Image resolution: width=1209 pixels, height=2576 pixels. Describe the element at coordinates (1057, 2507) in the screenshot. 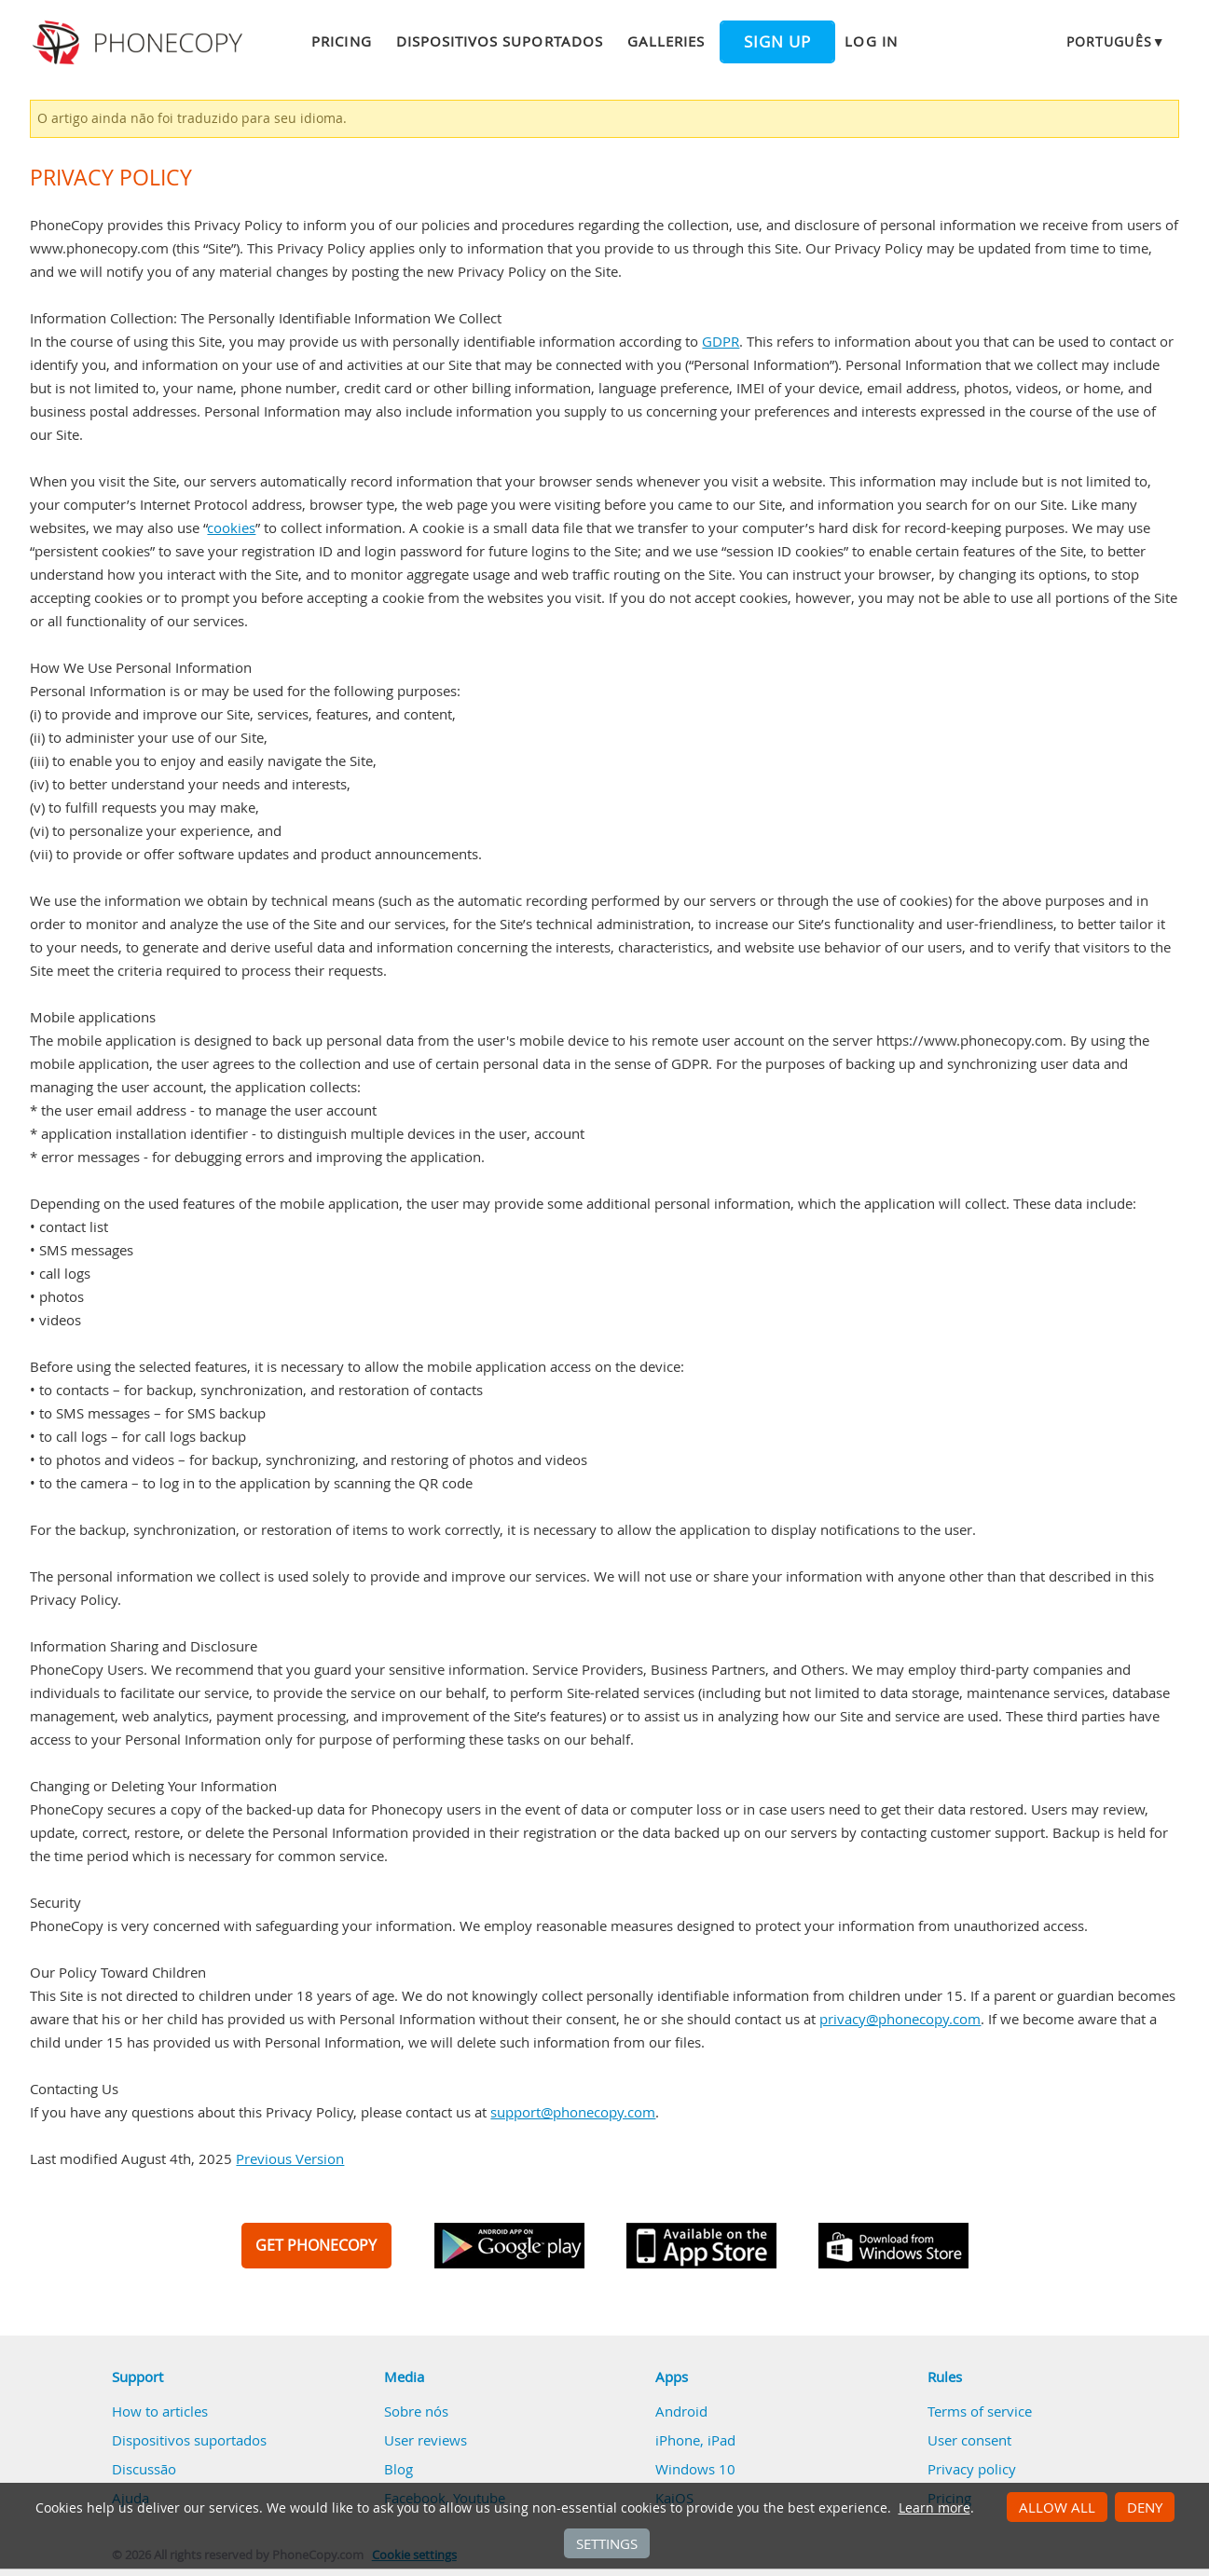

I see `Allow all` at that location.